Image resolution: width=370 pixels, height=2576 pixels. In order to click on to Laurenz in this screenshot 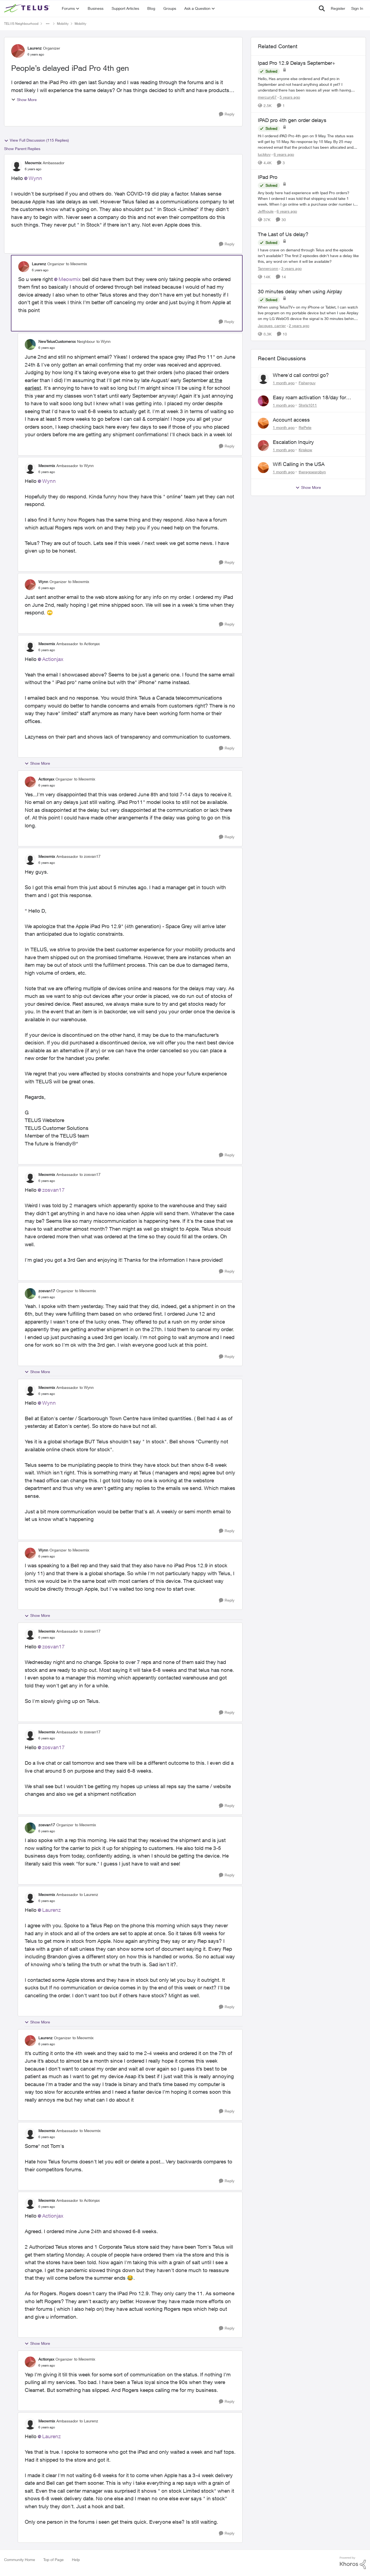, I will do `click(88, 1894)`.